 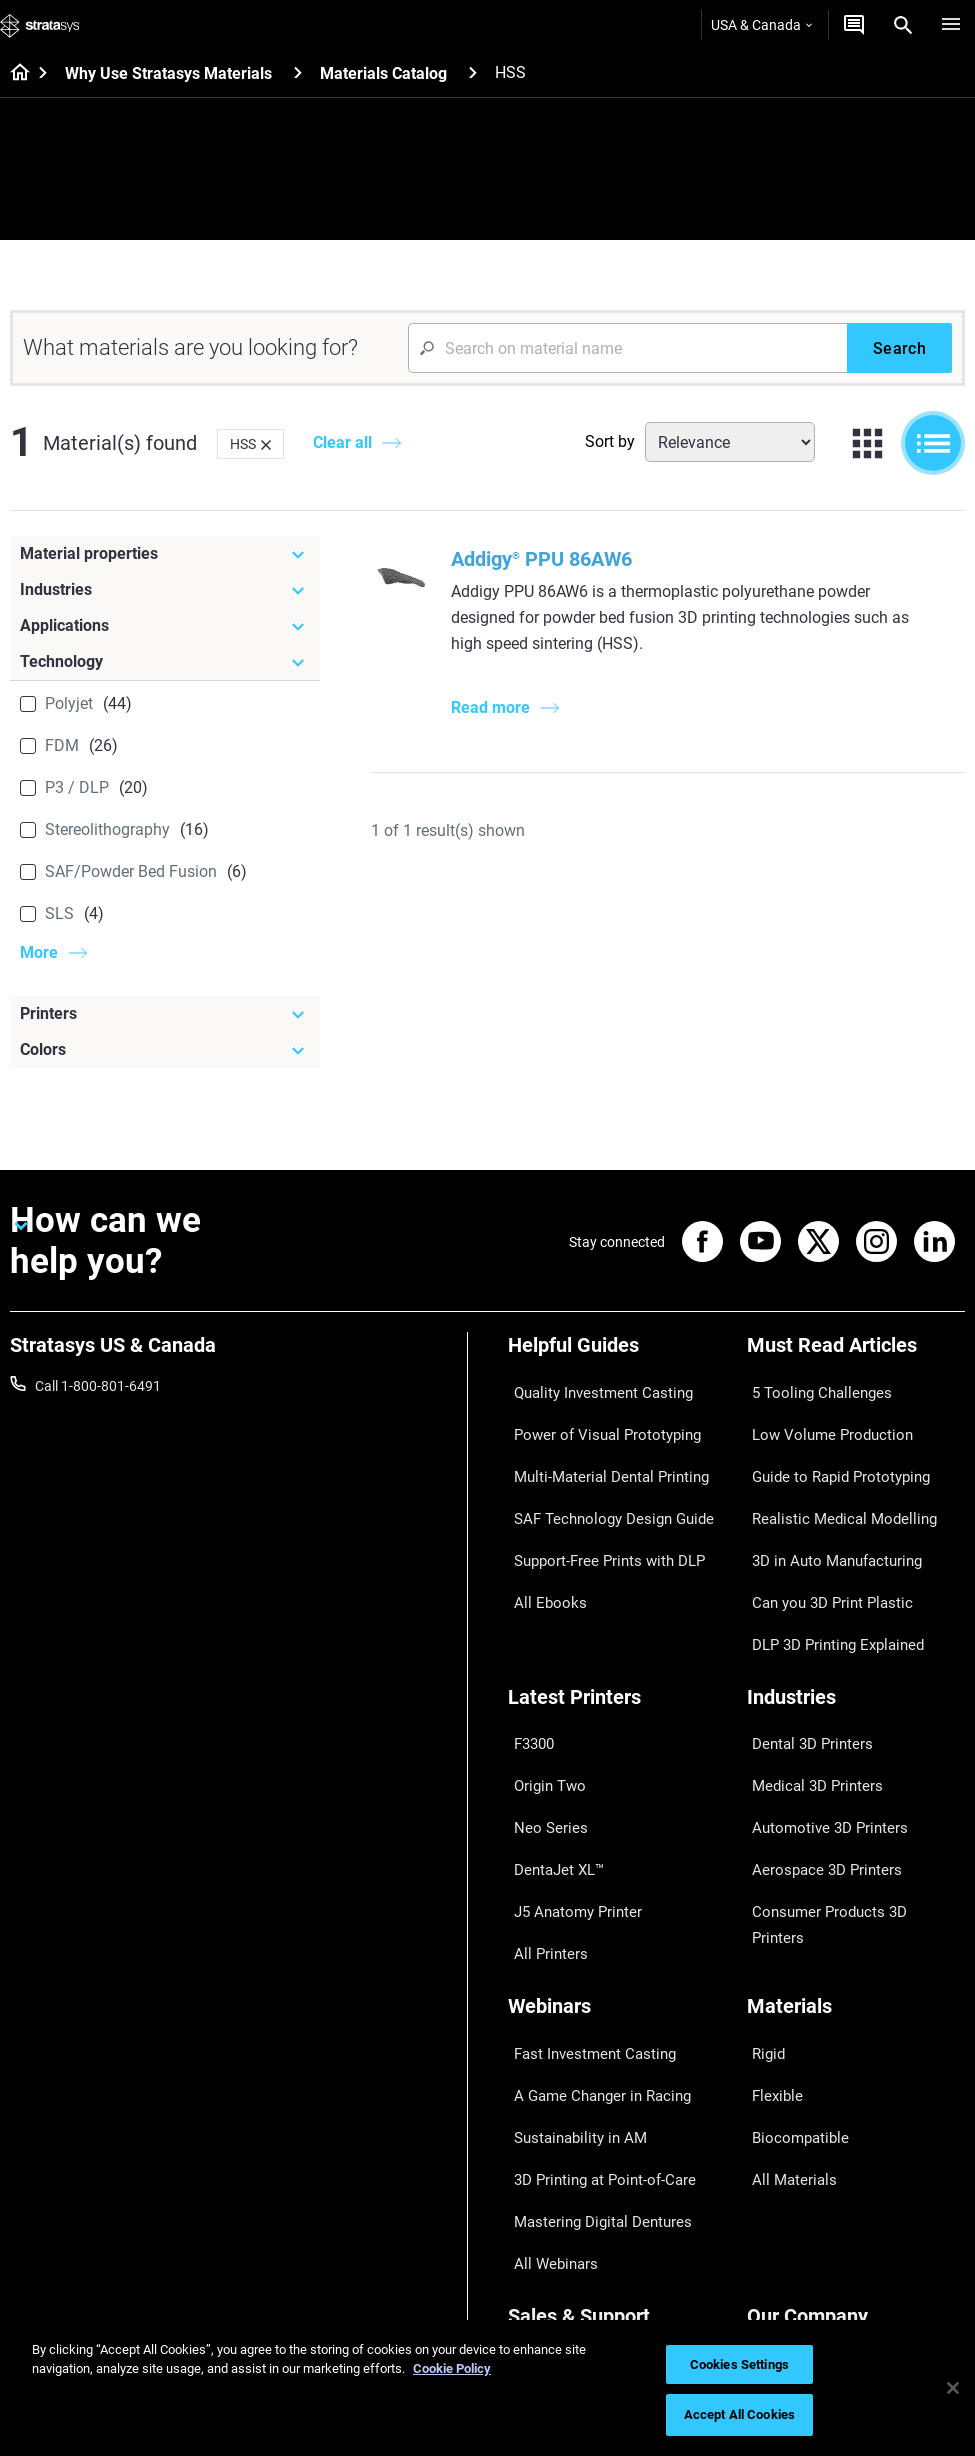 What do you see at coordinates (789, 2266) in the screenshot?
I see `Sustainability` at bounding box center [789, 2266].